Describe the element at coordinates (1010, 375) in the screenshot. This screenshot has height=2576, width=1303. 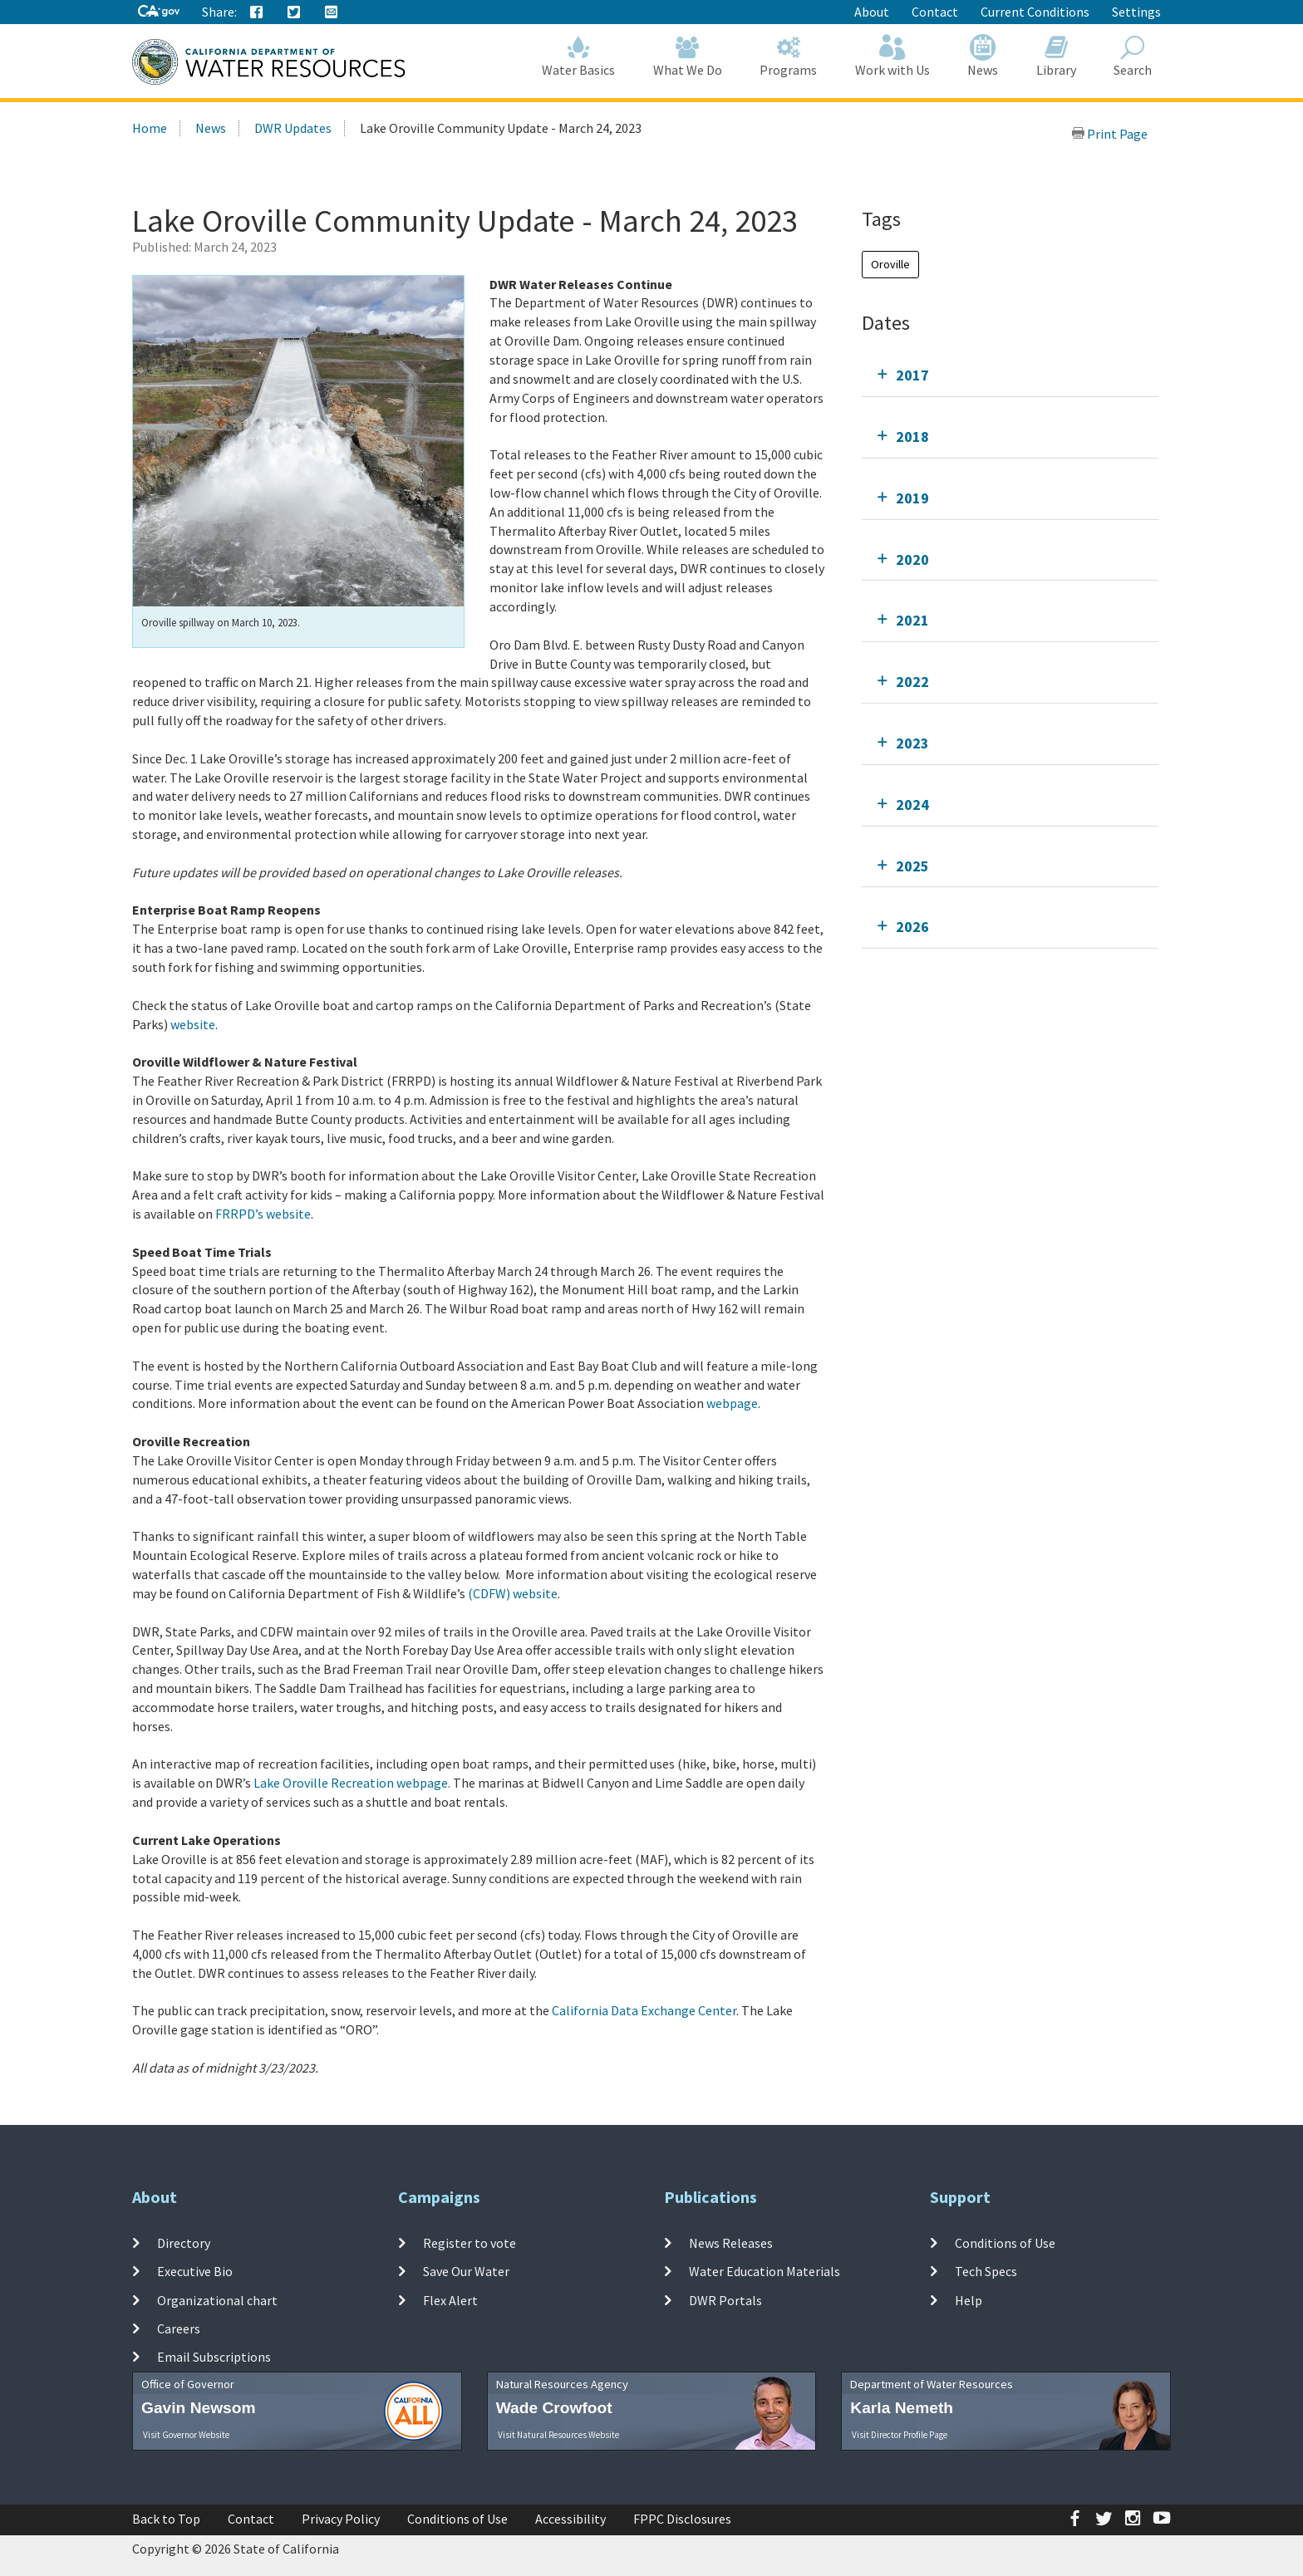
I see `[tab]` at that location.